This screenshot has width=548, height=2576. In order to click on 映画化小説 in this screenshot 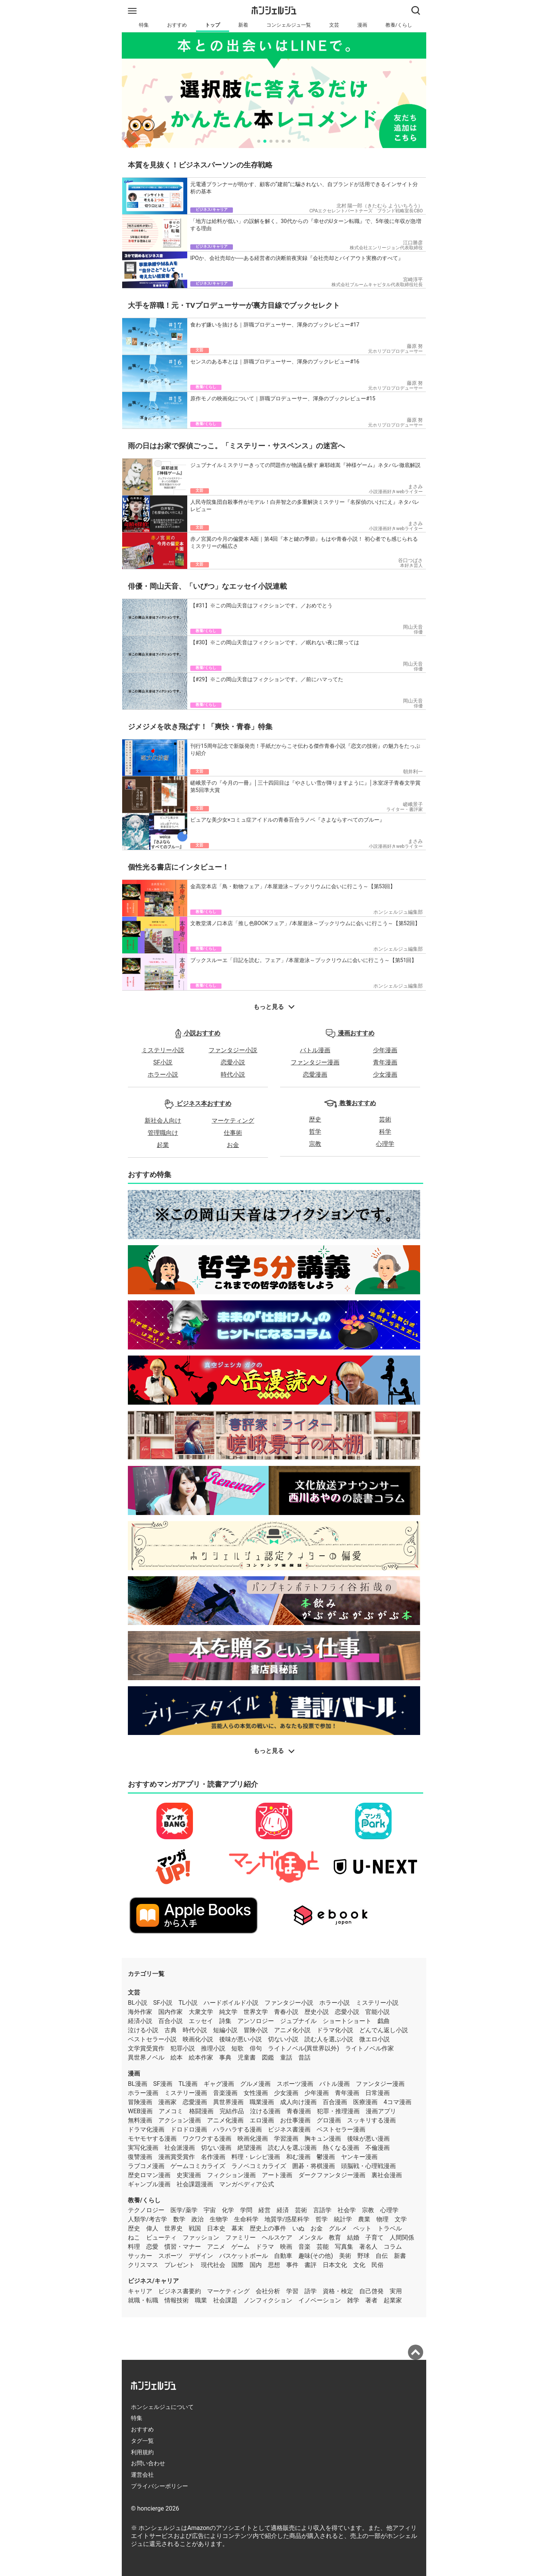, I will do `click(198, 2039)`.